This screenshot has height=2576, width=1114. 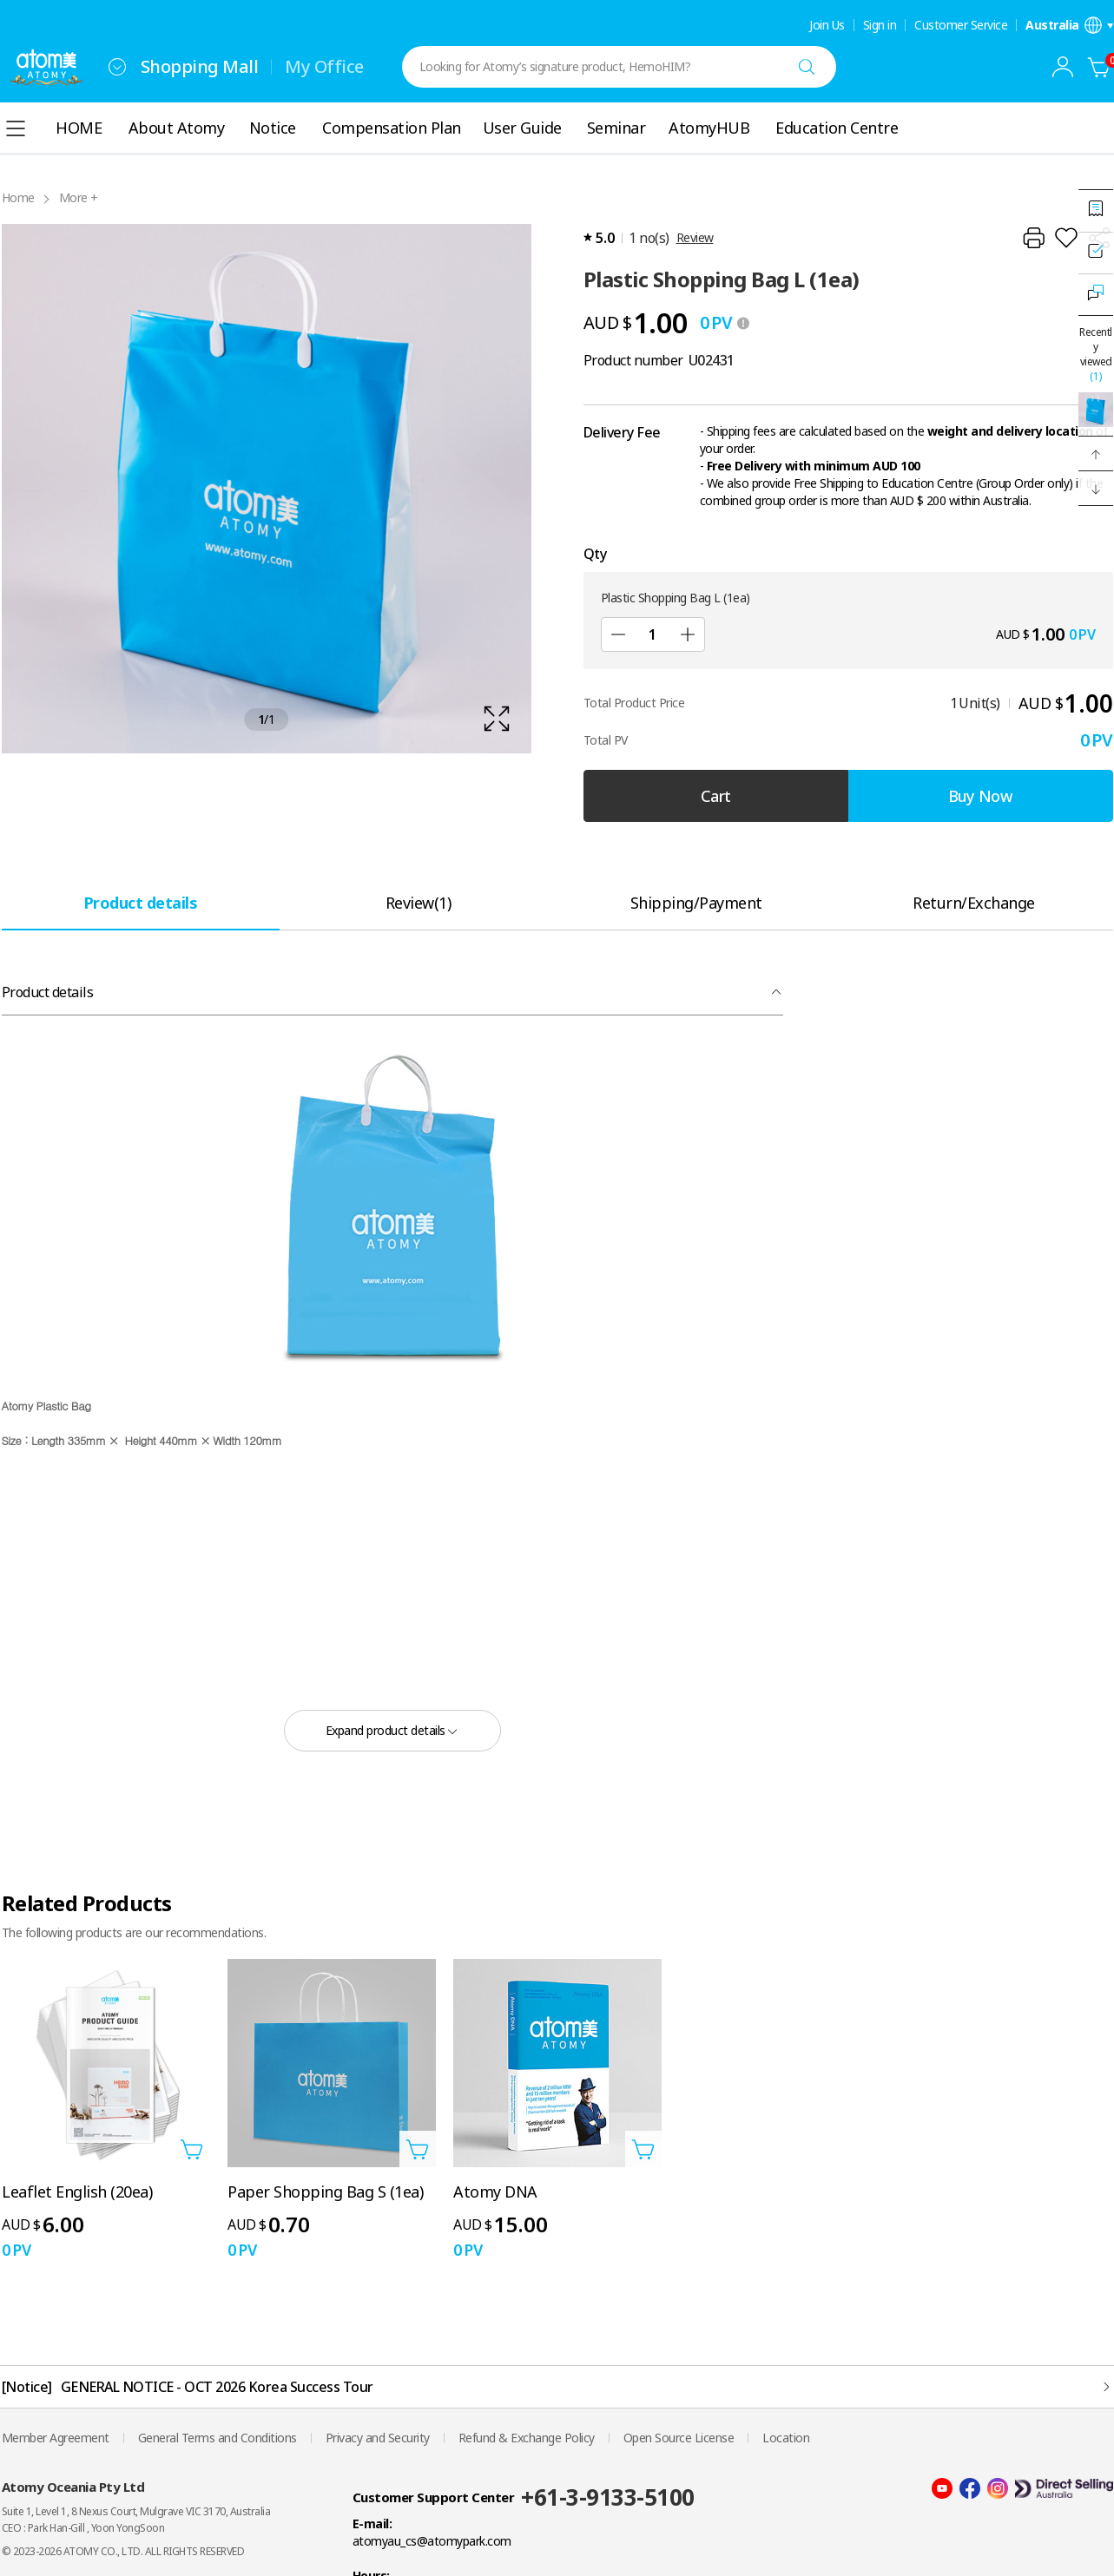 I want to click on Join Us, so click(x=827, y=25).